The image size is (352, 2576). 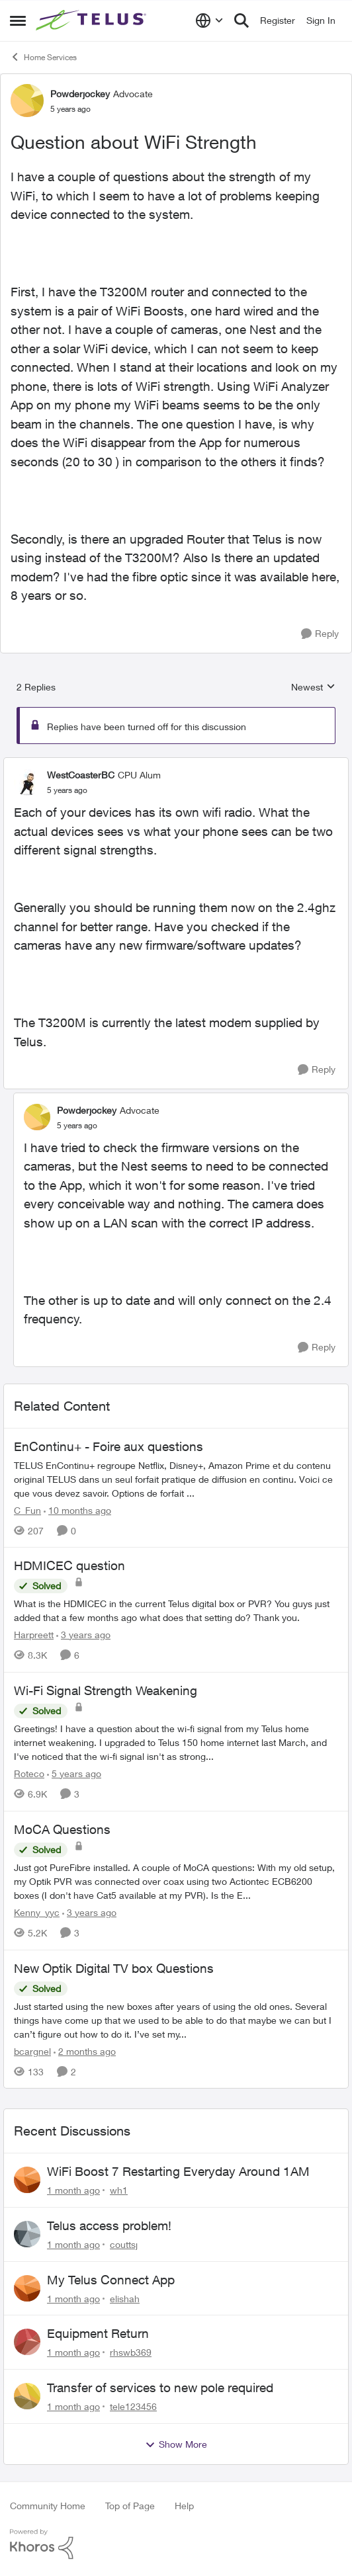 What do you see at coordinates (27, 2288) in the screenshot?
I see `[View Profile: elishah,]` at bounding box center [27, 2288].